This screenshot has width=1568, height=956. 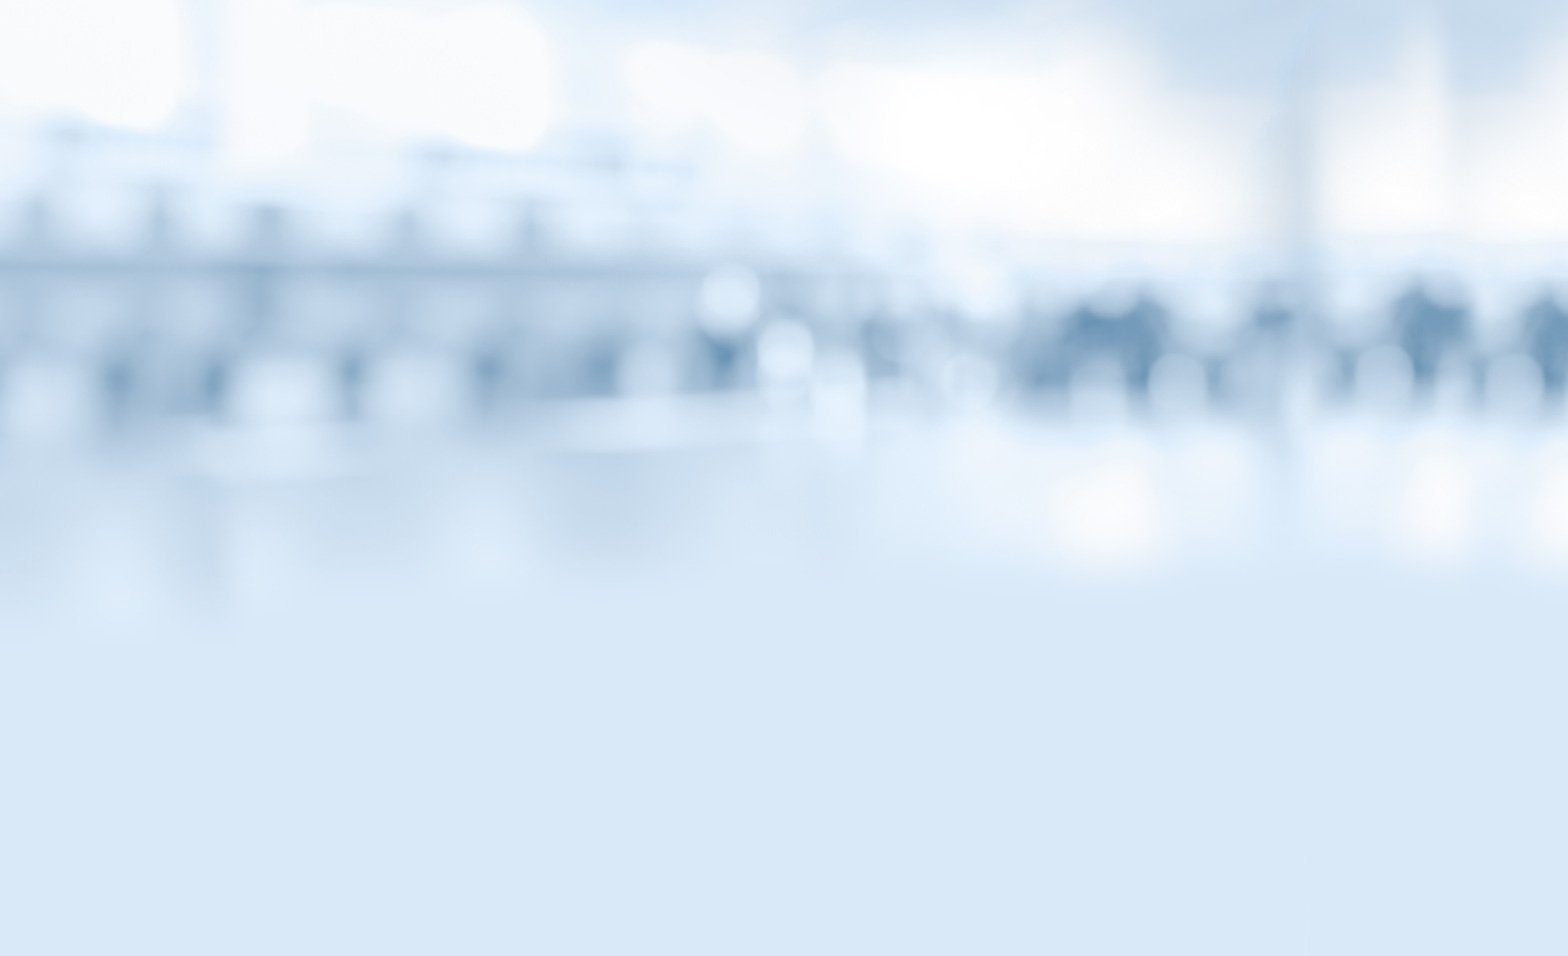 I want to click on Видео, so click(x=646, y=173).